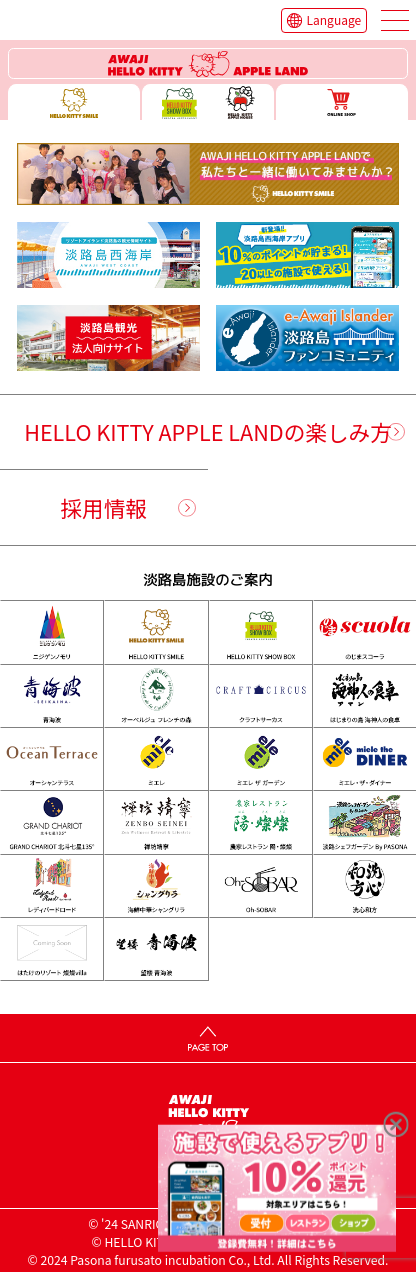  Describe the element at coordinates (207, 63) in the screenshot. I see `ハローキティーリゾート` at that location.